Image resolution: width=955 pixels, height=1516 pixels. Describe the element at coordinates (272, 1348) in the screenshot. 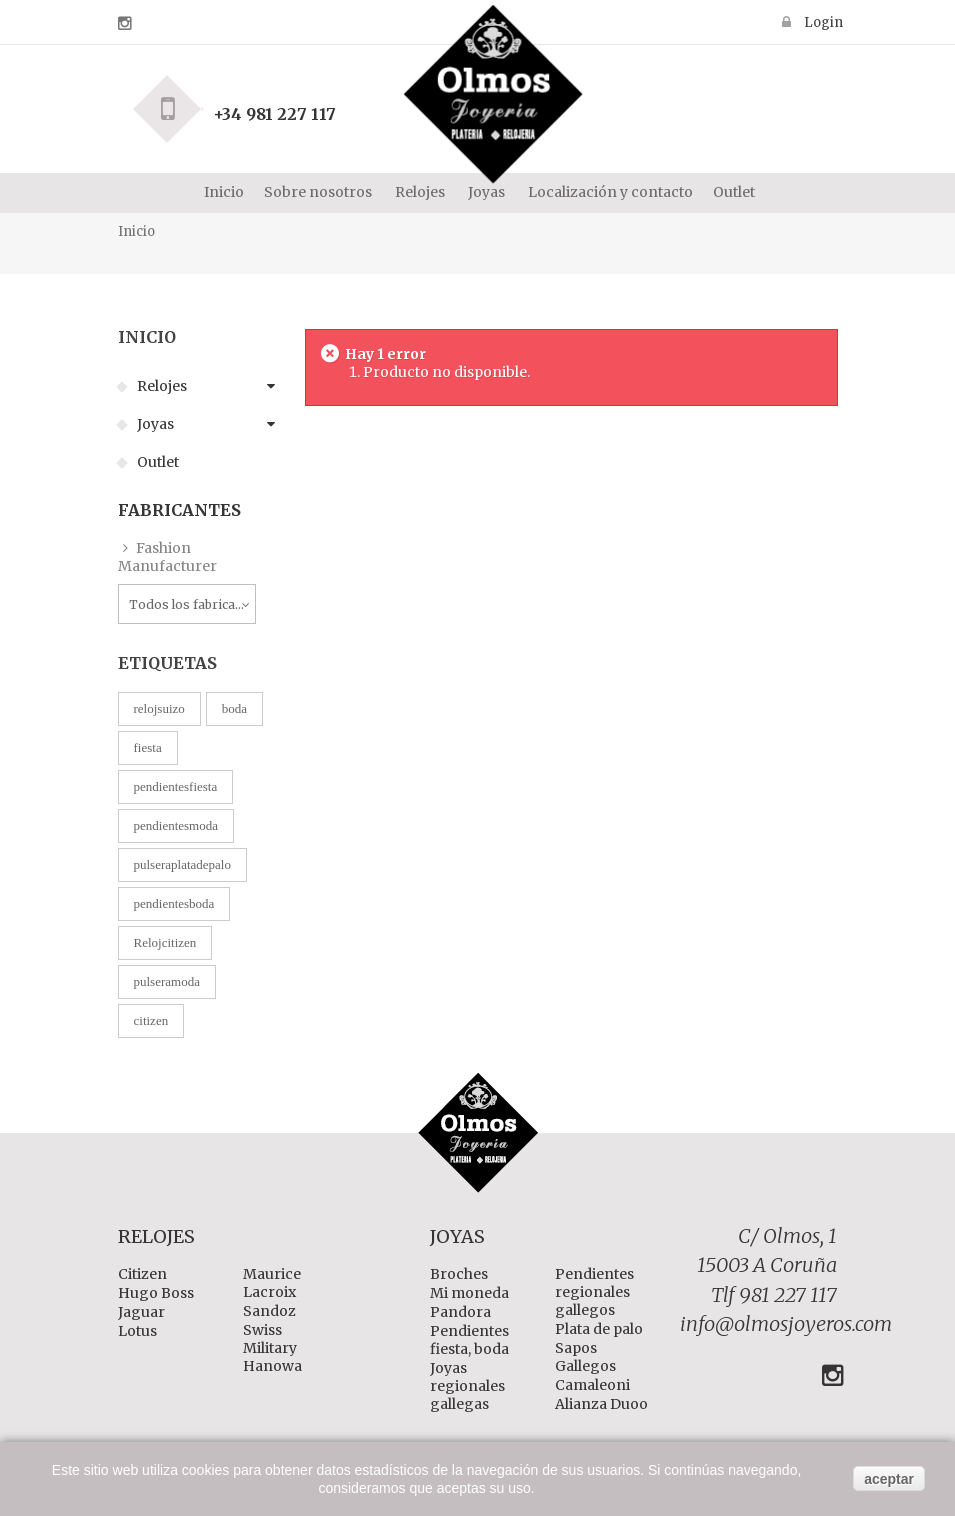

I see `Swiss Military Hanowa` at that location.